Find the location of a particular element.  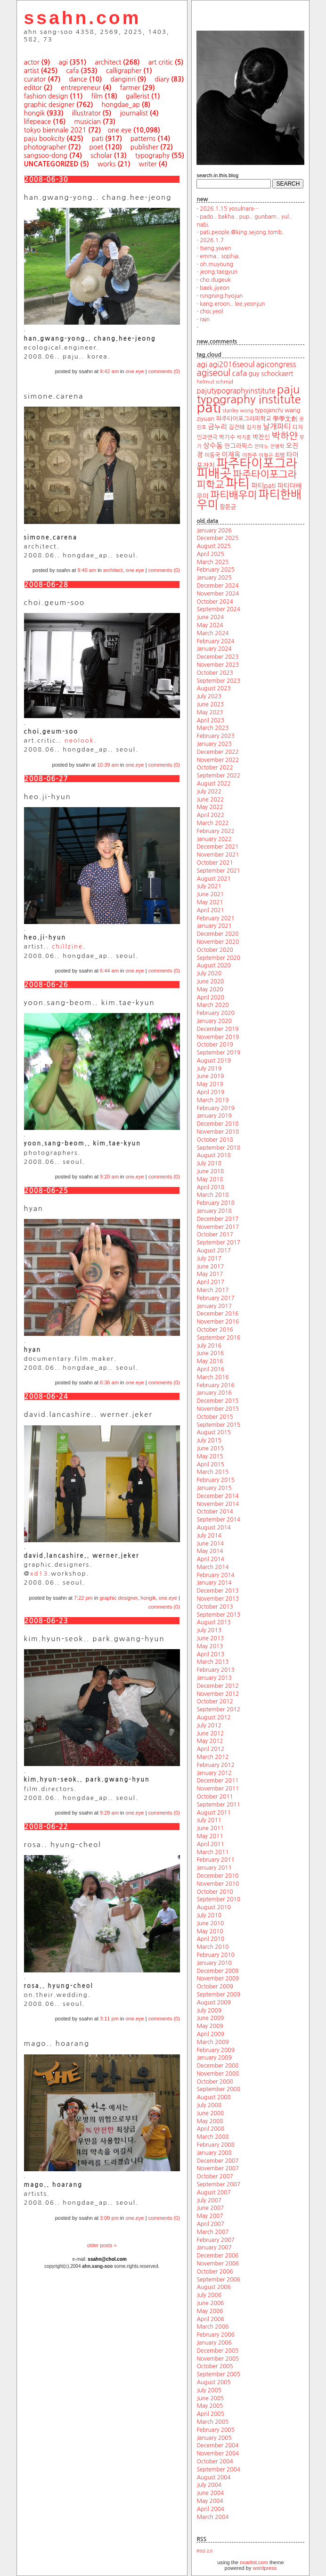

September 2011 is located at coordinates (218, 1804).